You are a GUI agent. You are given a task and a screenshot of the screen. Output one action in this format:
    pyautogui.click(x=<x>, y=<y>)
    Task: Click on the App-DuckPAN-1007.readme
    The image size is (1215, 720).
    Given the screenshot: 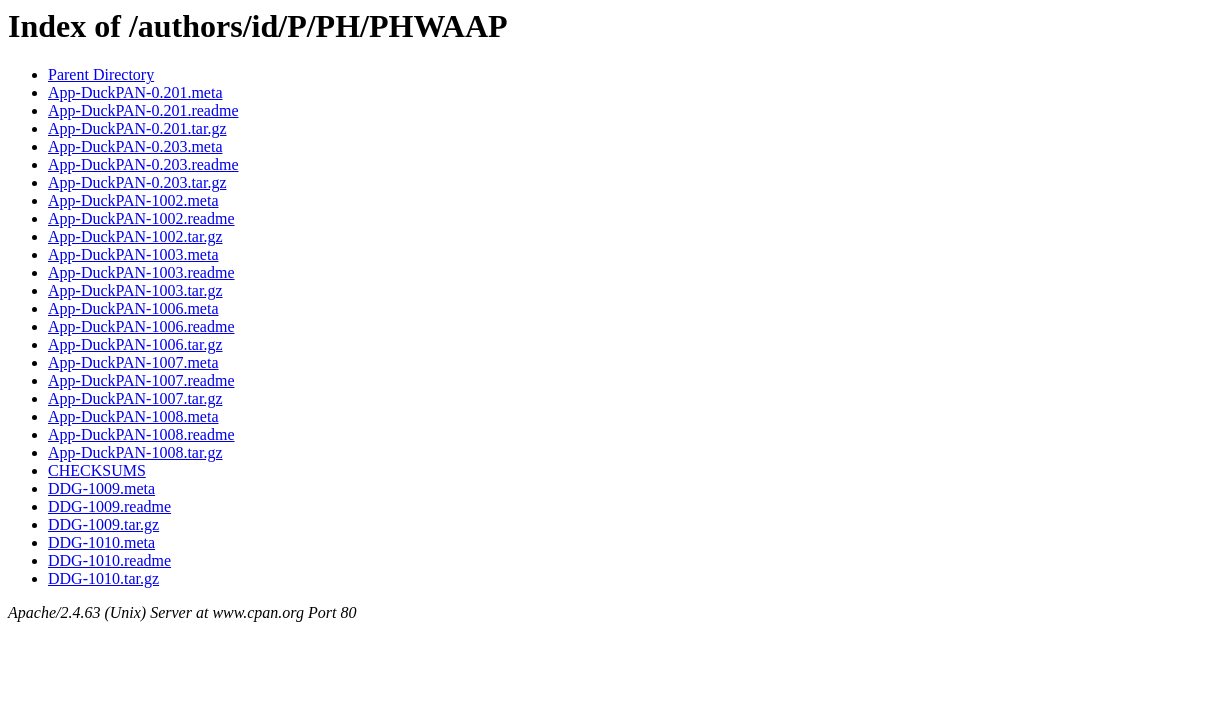 What is the action you would take?
    pyautogui.click(x=141, y=380)
    